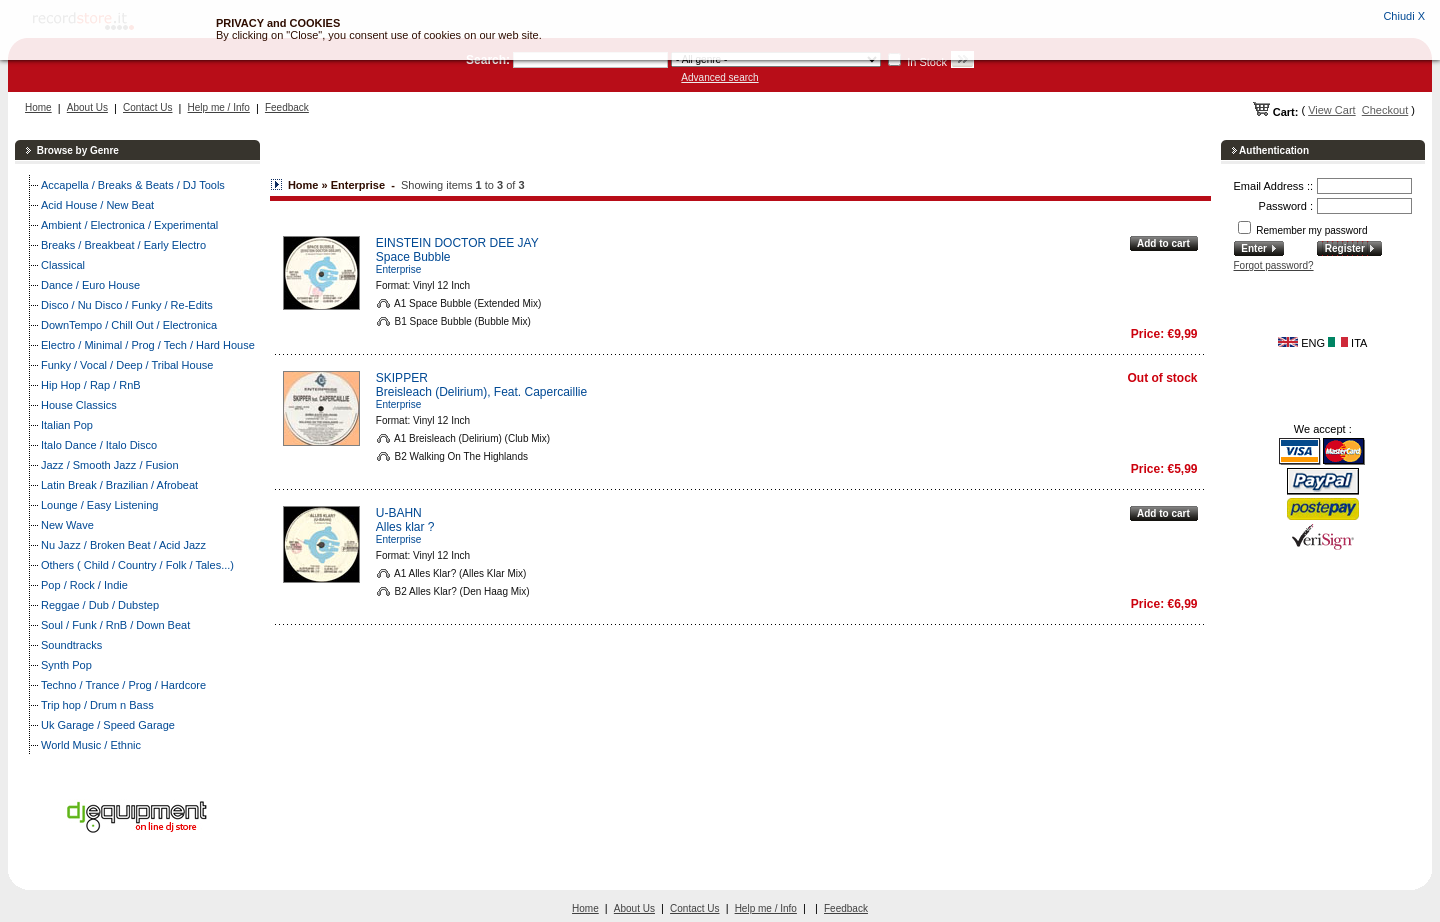 This screenshot has width=1440, height=922. I want to click on Breaks / Breakbeat / Early Electro, so click(123, 245).